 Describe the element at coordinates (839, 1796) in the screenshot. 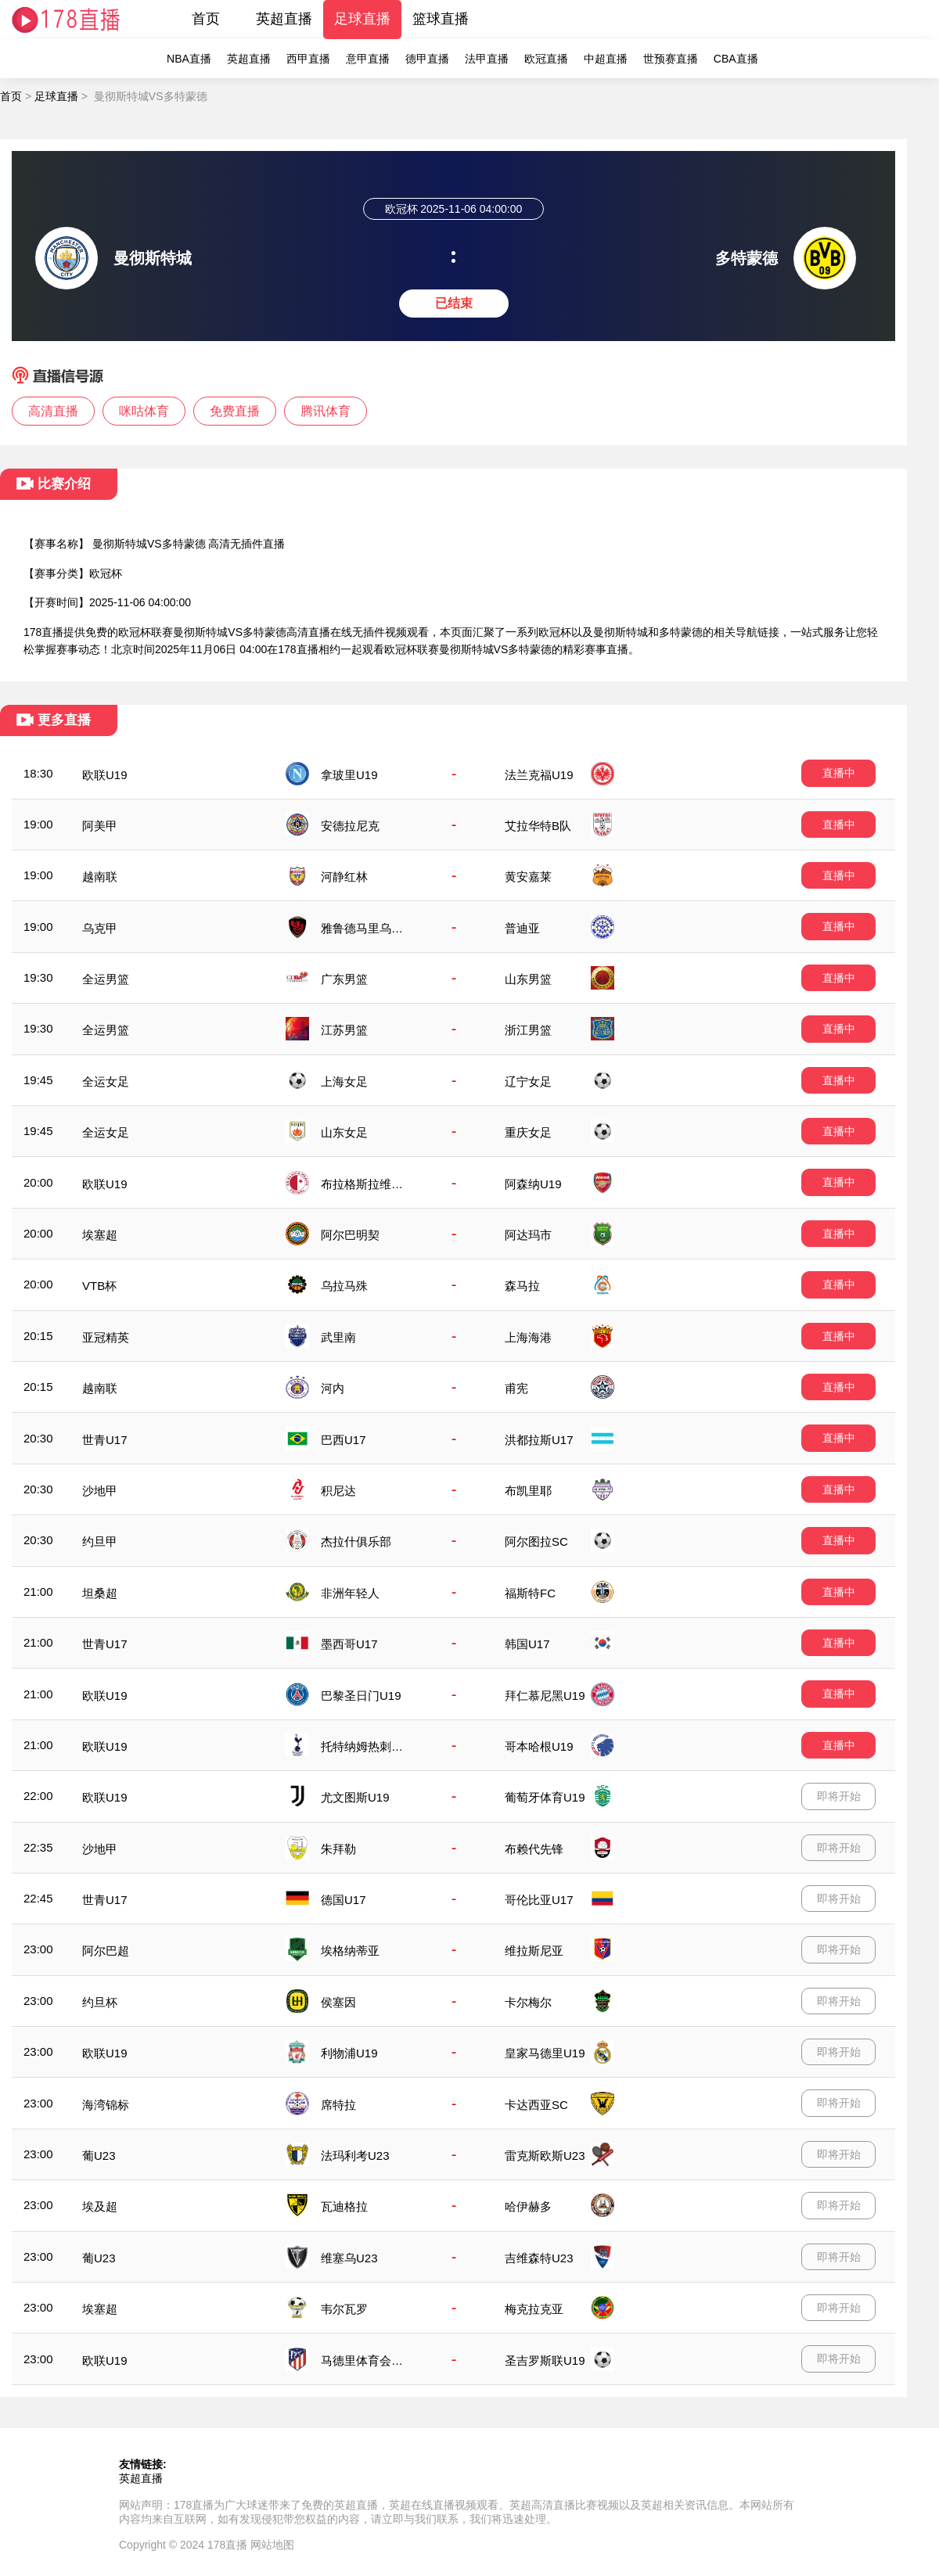

I see `即将开始` at that location.